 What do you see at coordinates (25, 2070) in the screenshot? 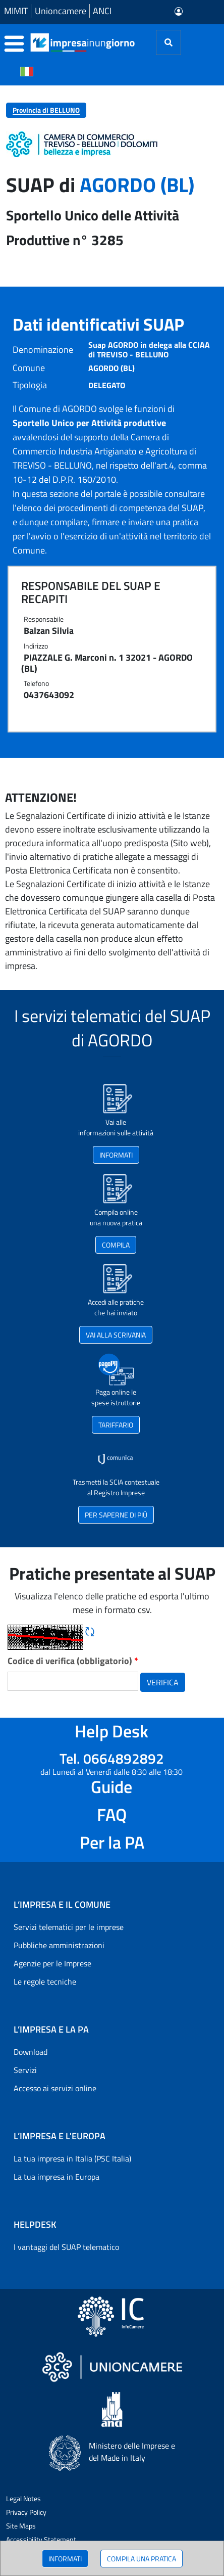
I see `Servizi` at bounding box center [25, 2070].